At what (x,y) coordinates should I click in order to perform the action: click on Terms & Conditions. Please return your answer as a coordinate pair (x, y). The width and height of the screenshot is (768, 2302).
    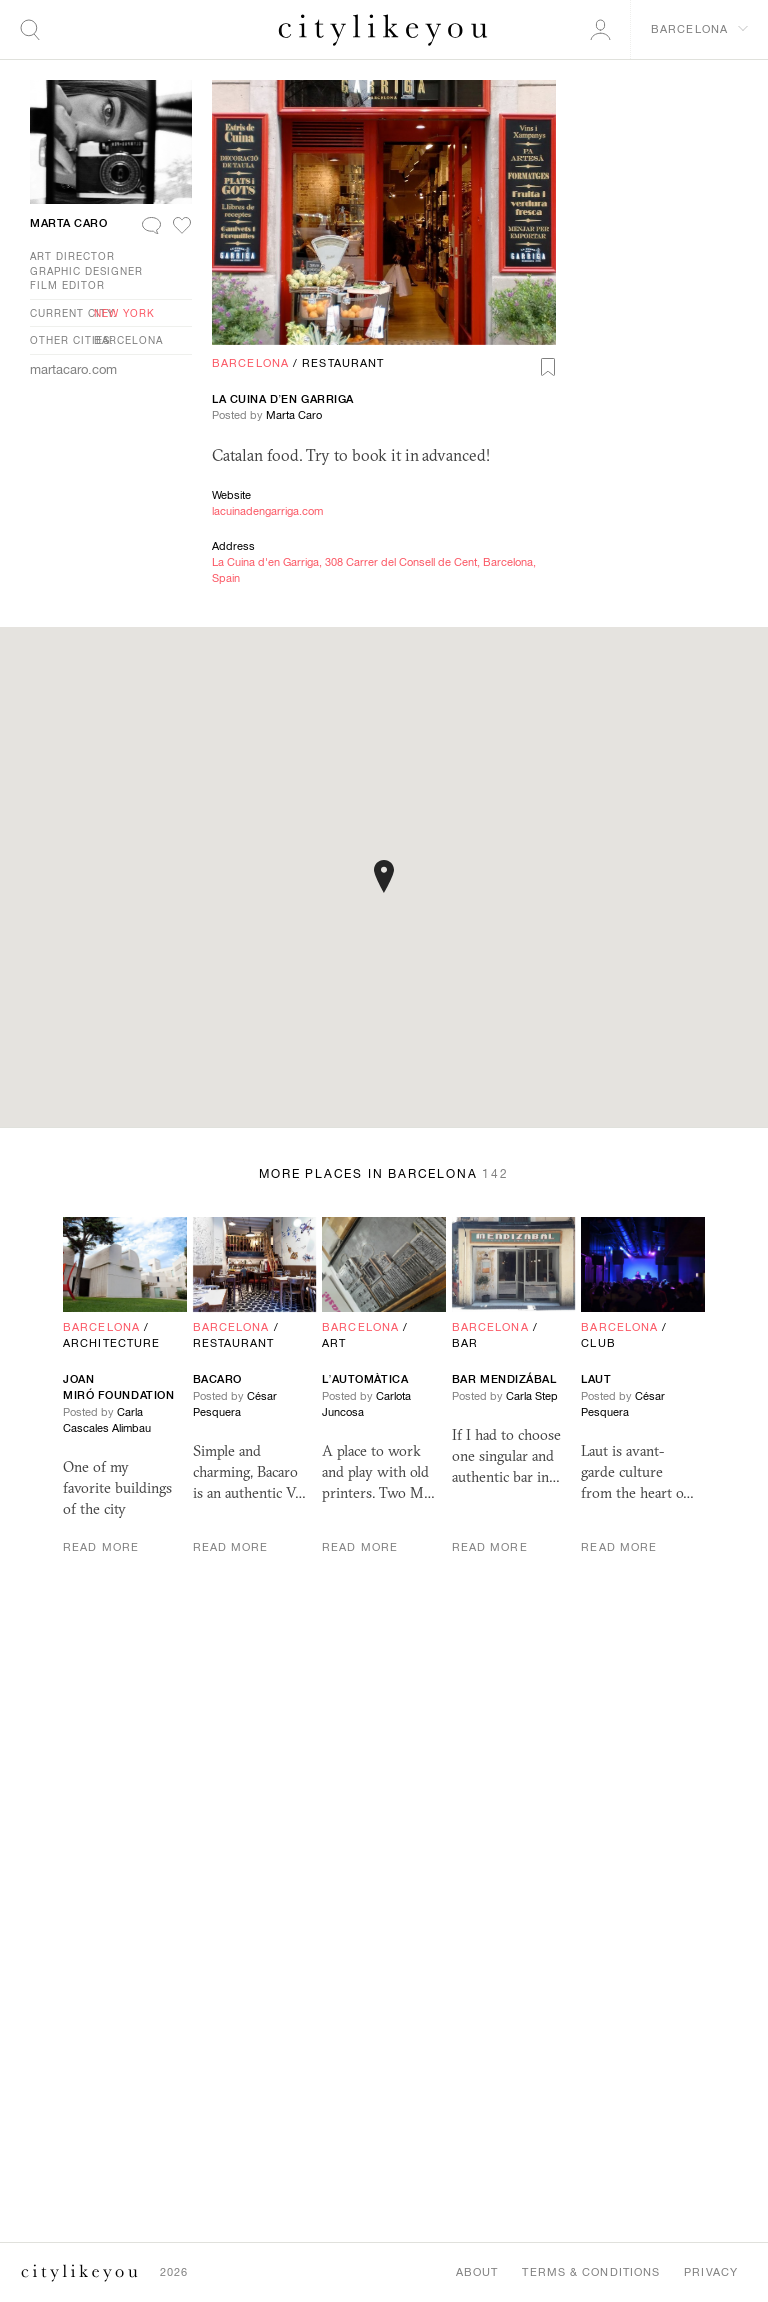
    Looking at the image, I should click on (591, 2272).